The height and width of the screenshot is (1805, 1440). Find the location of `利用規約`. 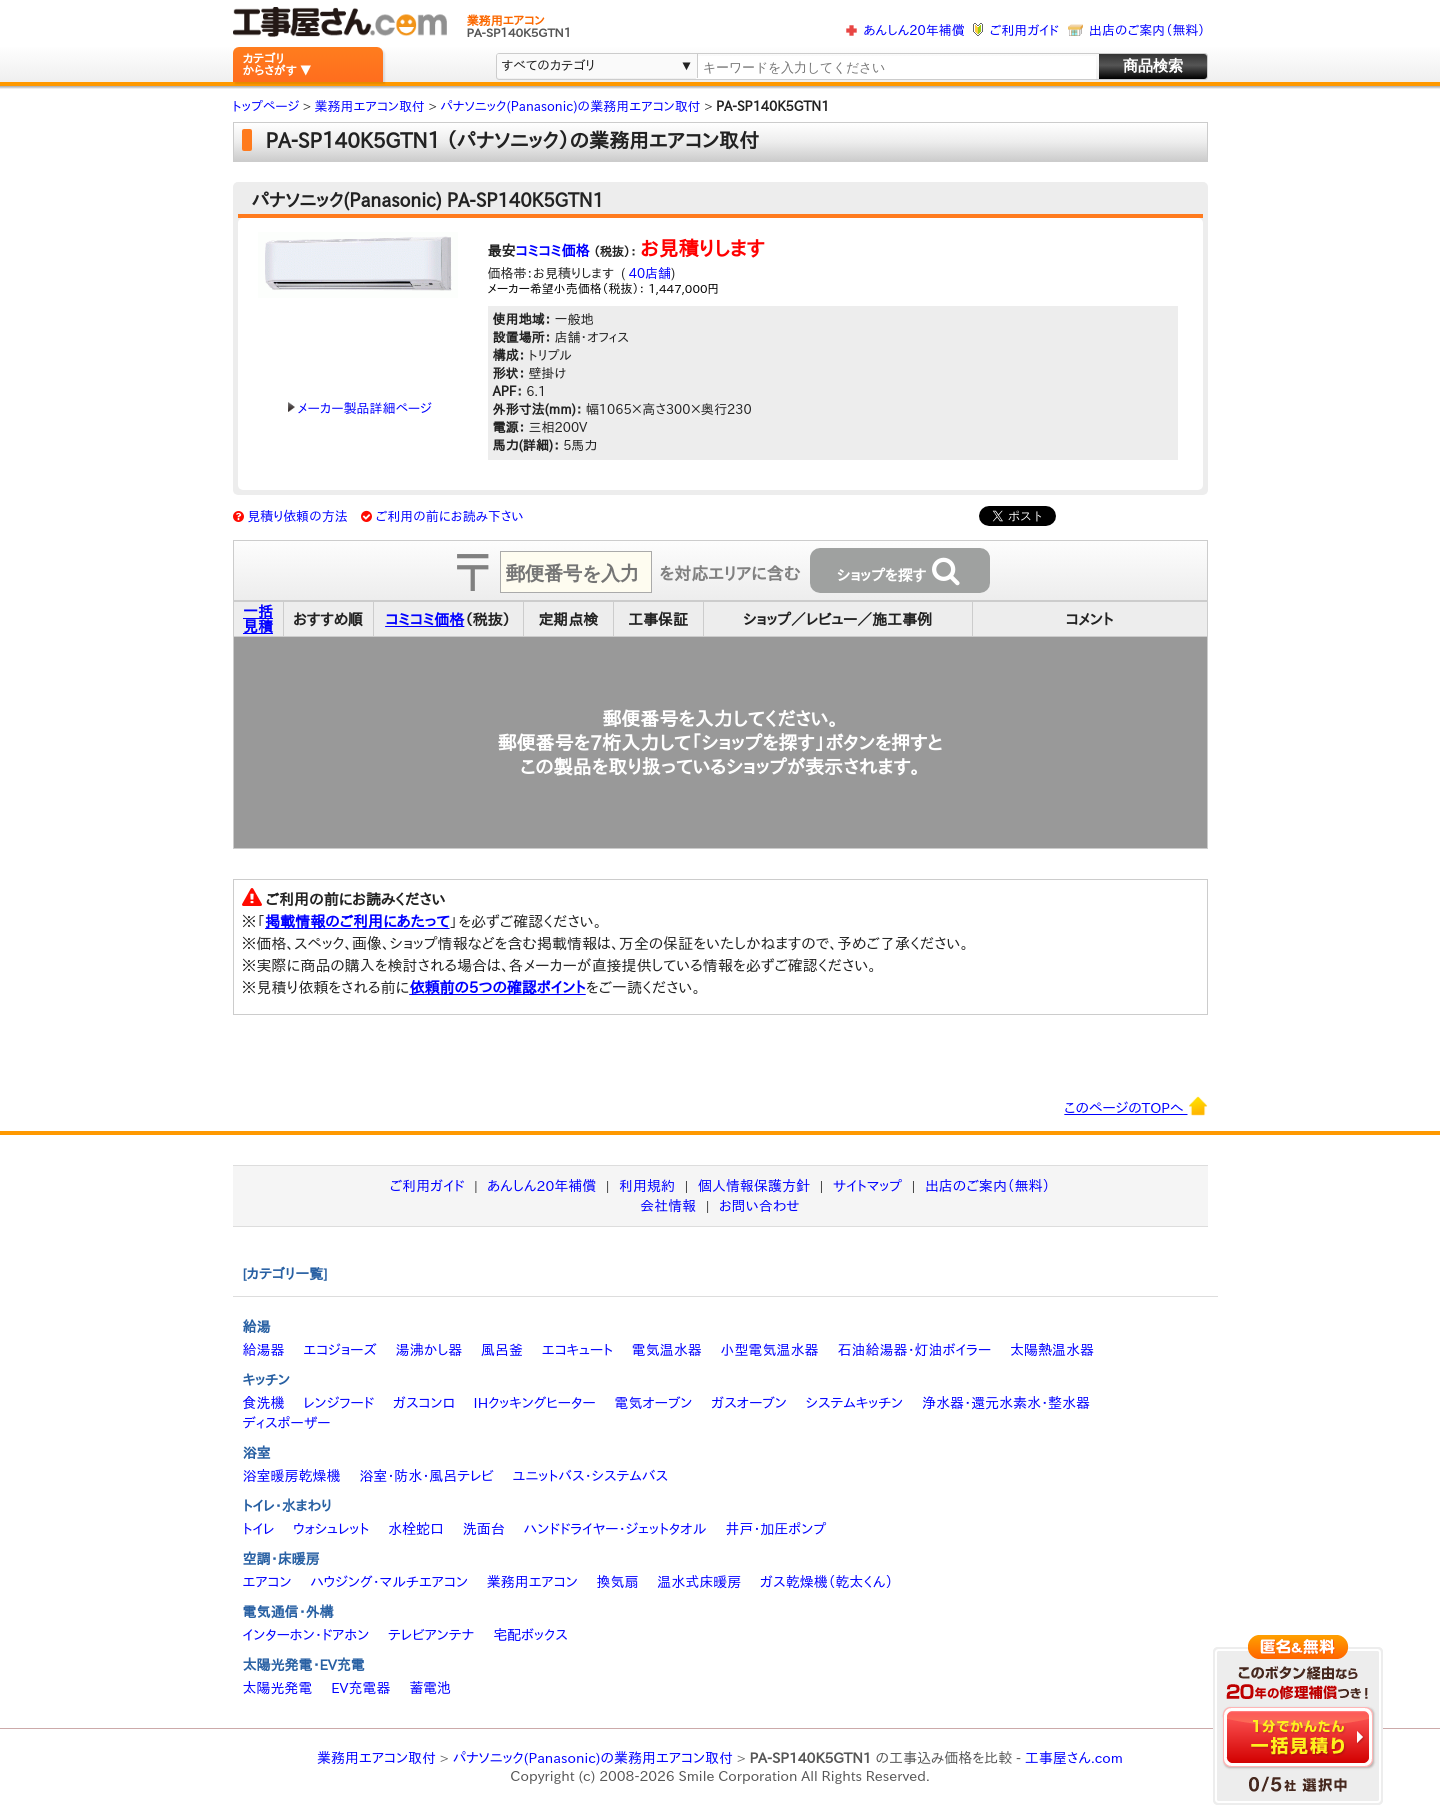

利用規約 is located at coordinates (647, 1186).